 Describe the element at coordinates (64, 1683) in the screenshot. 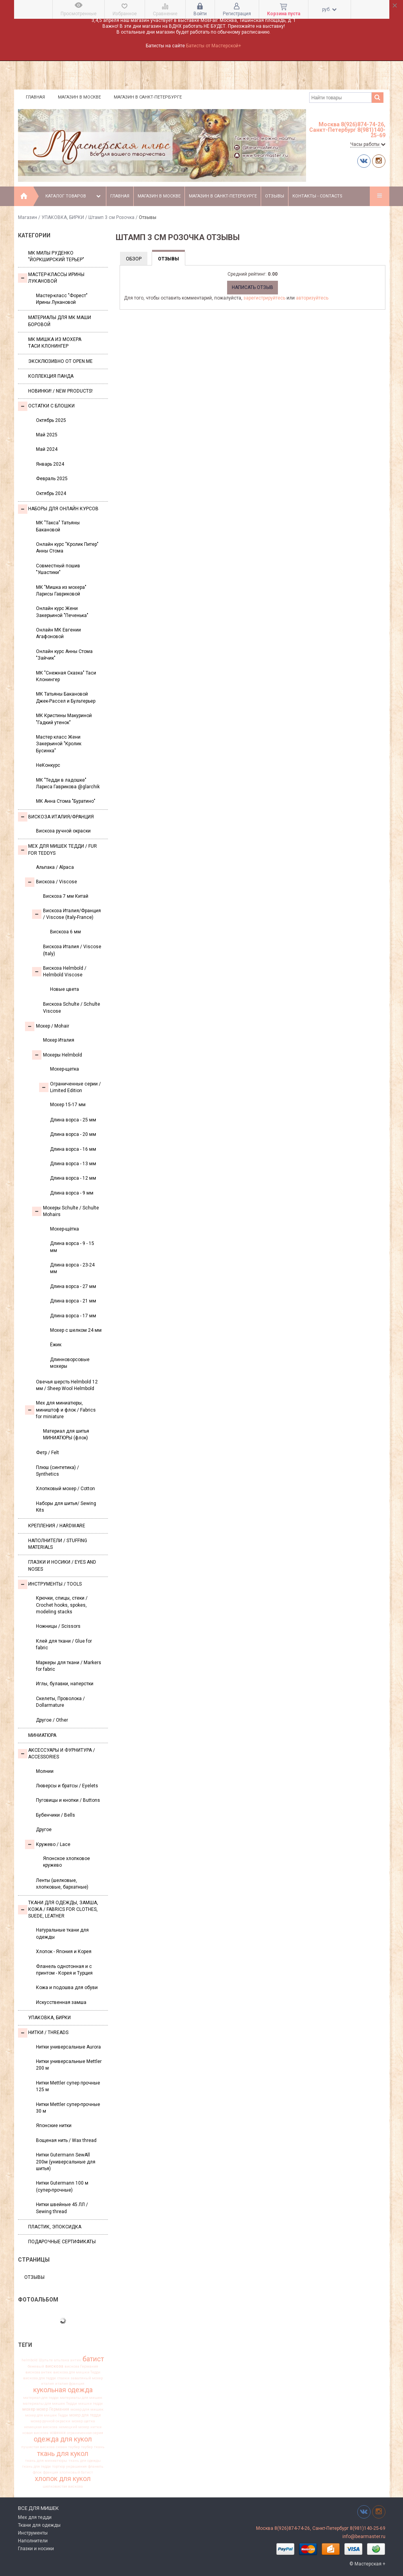

I see `Иглы, булавки, наперстки` at that location.